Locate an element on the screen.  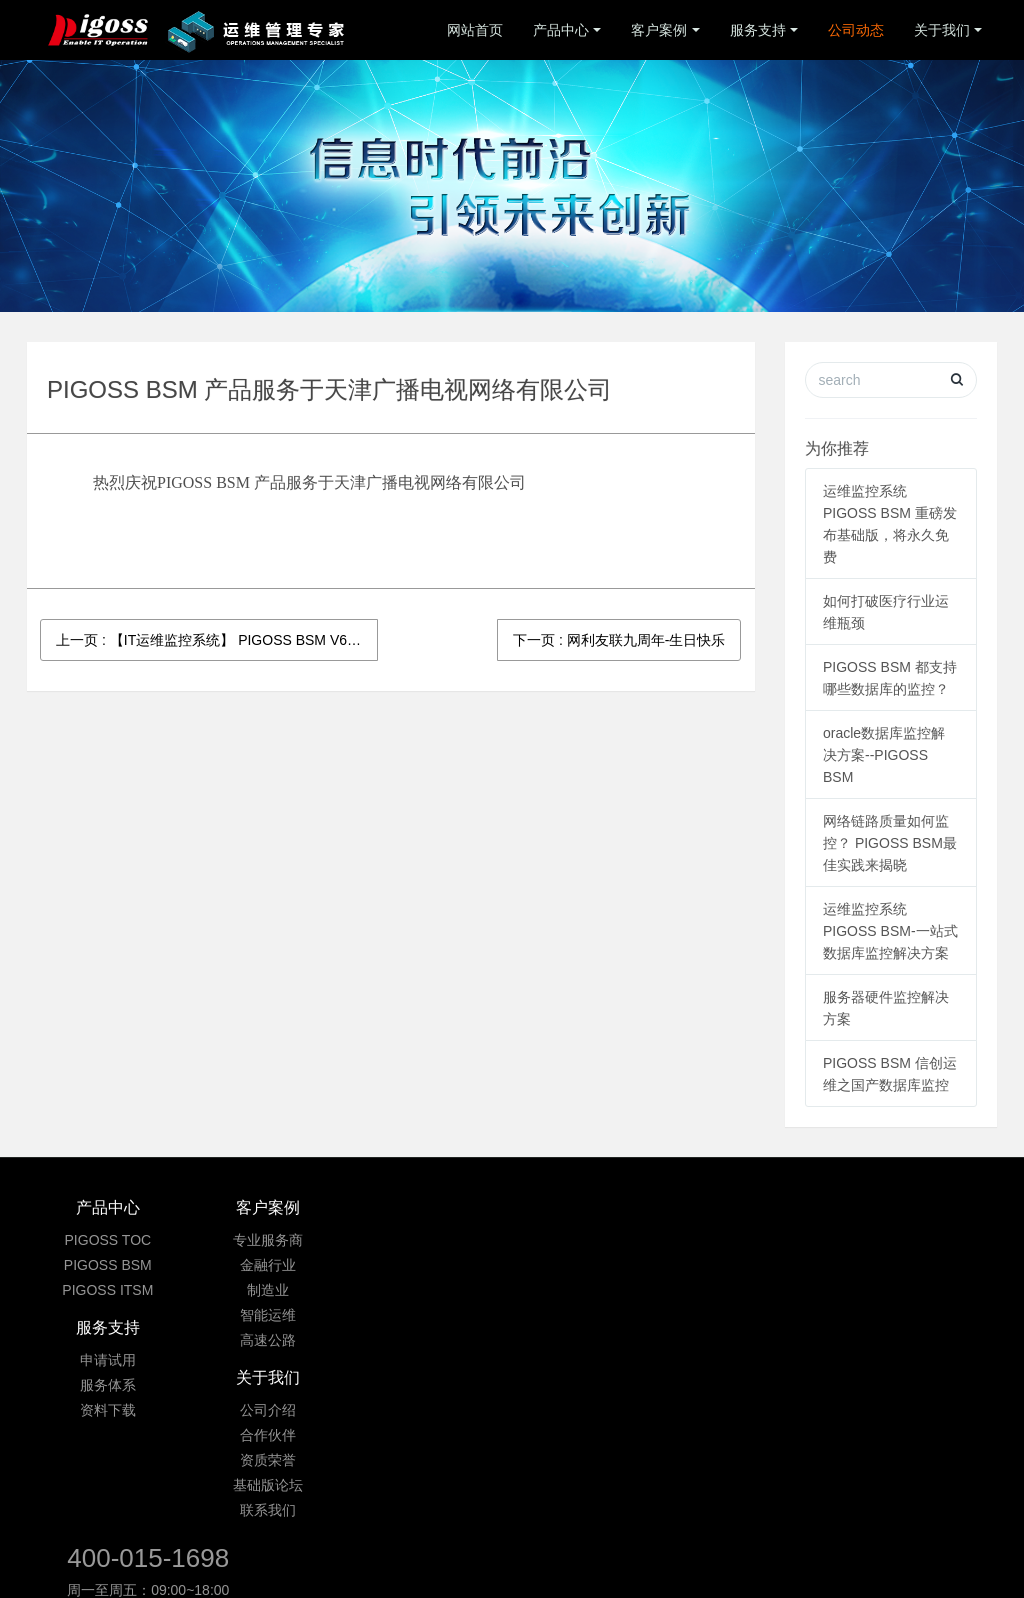
客户案例 is located at coordinates (659, 30).